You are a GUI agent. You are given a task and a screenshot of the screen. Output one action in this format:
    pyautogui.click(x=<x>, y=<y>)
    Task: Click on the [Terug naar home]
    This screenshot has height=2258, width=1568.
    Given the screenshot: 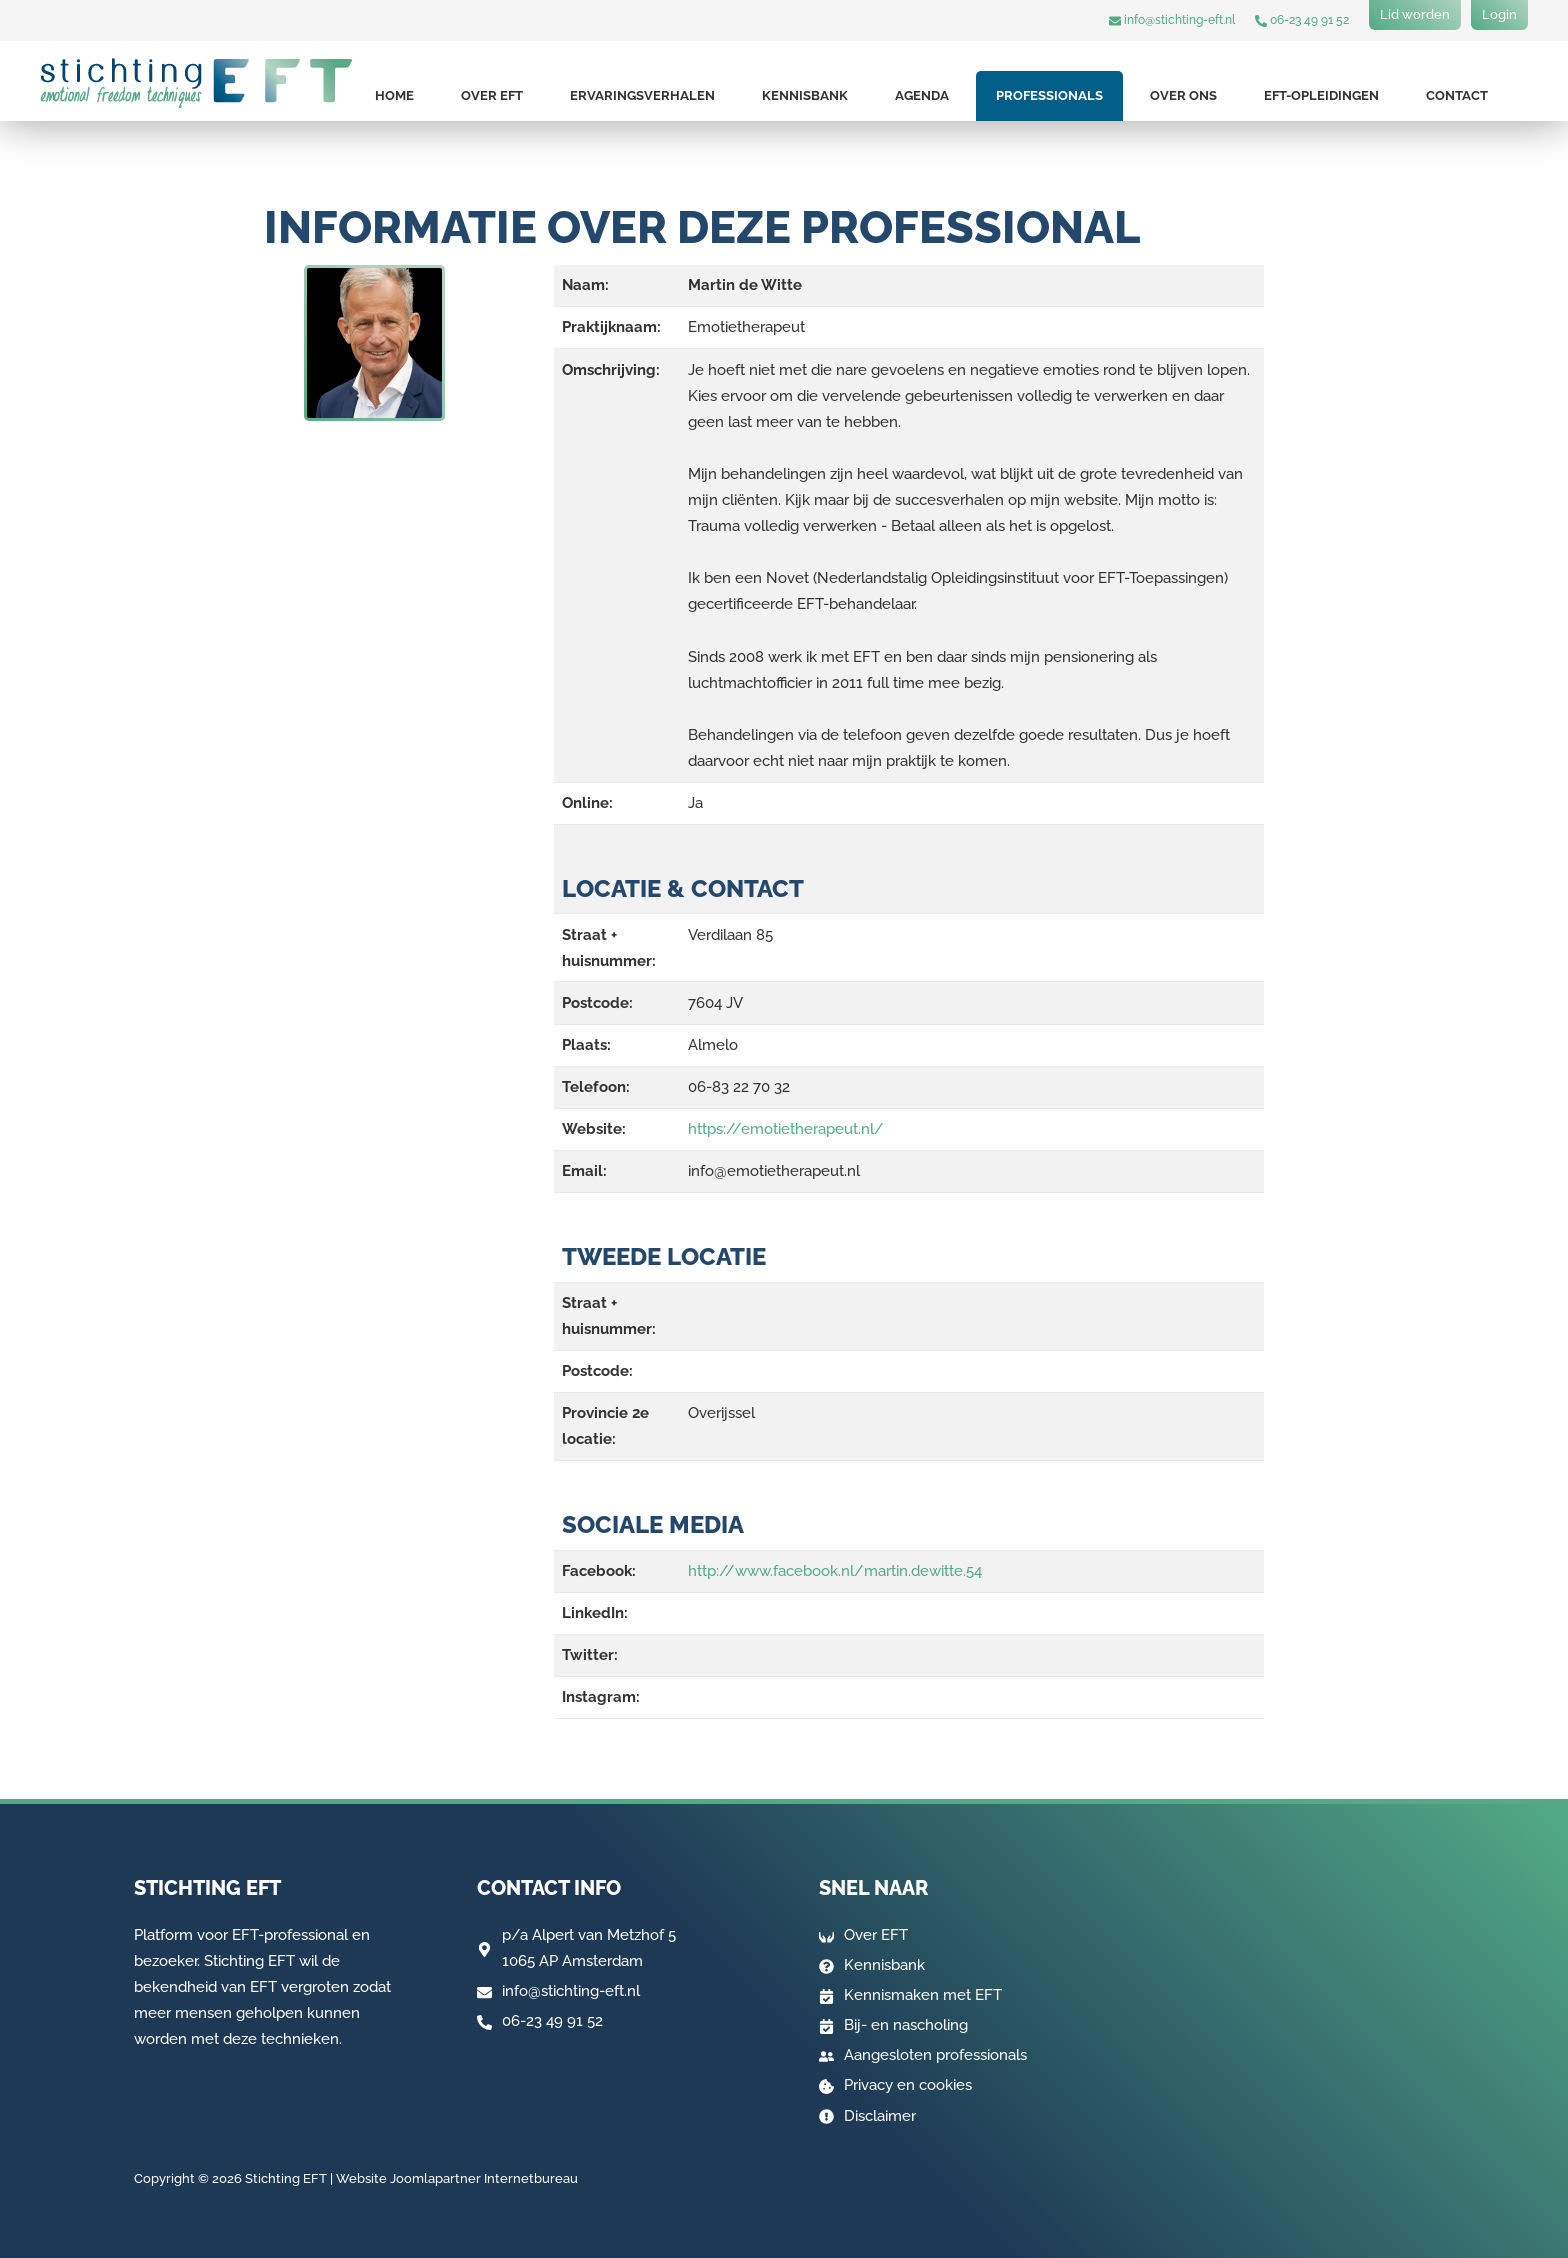 What is the action you would take?
    pyautogui.click(x=196, y=83)
    